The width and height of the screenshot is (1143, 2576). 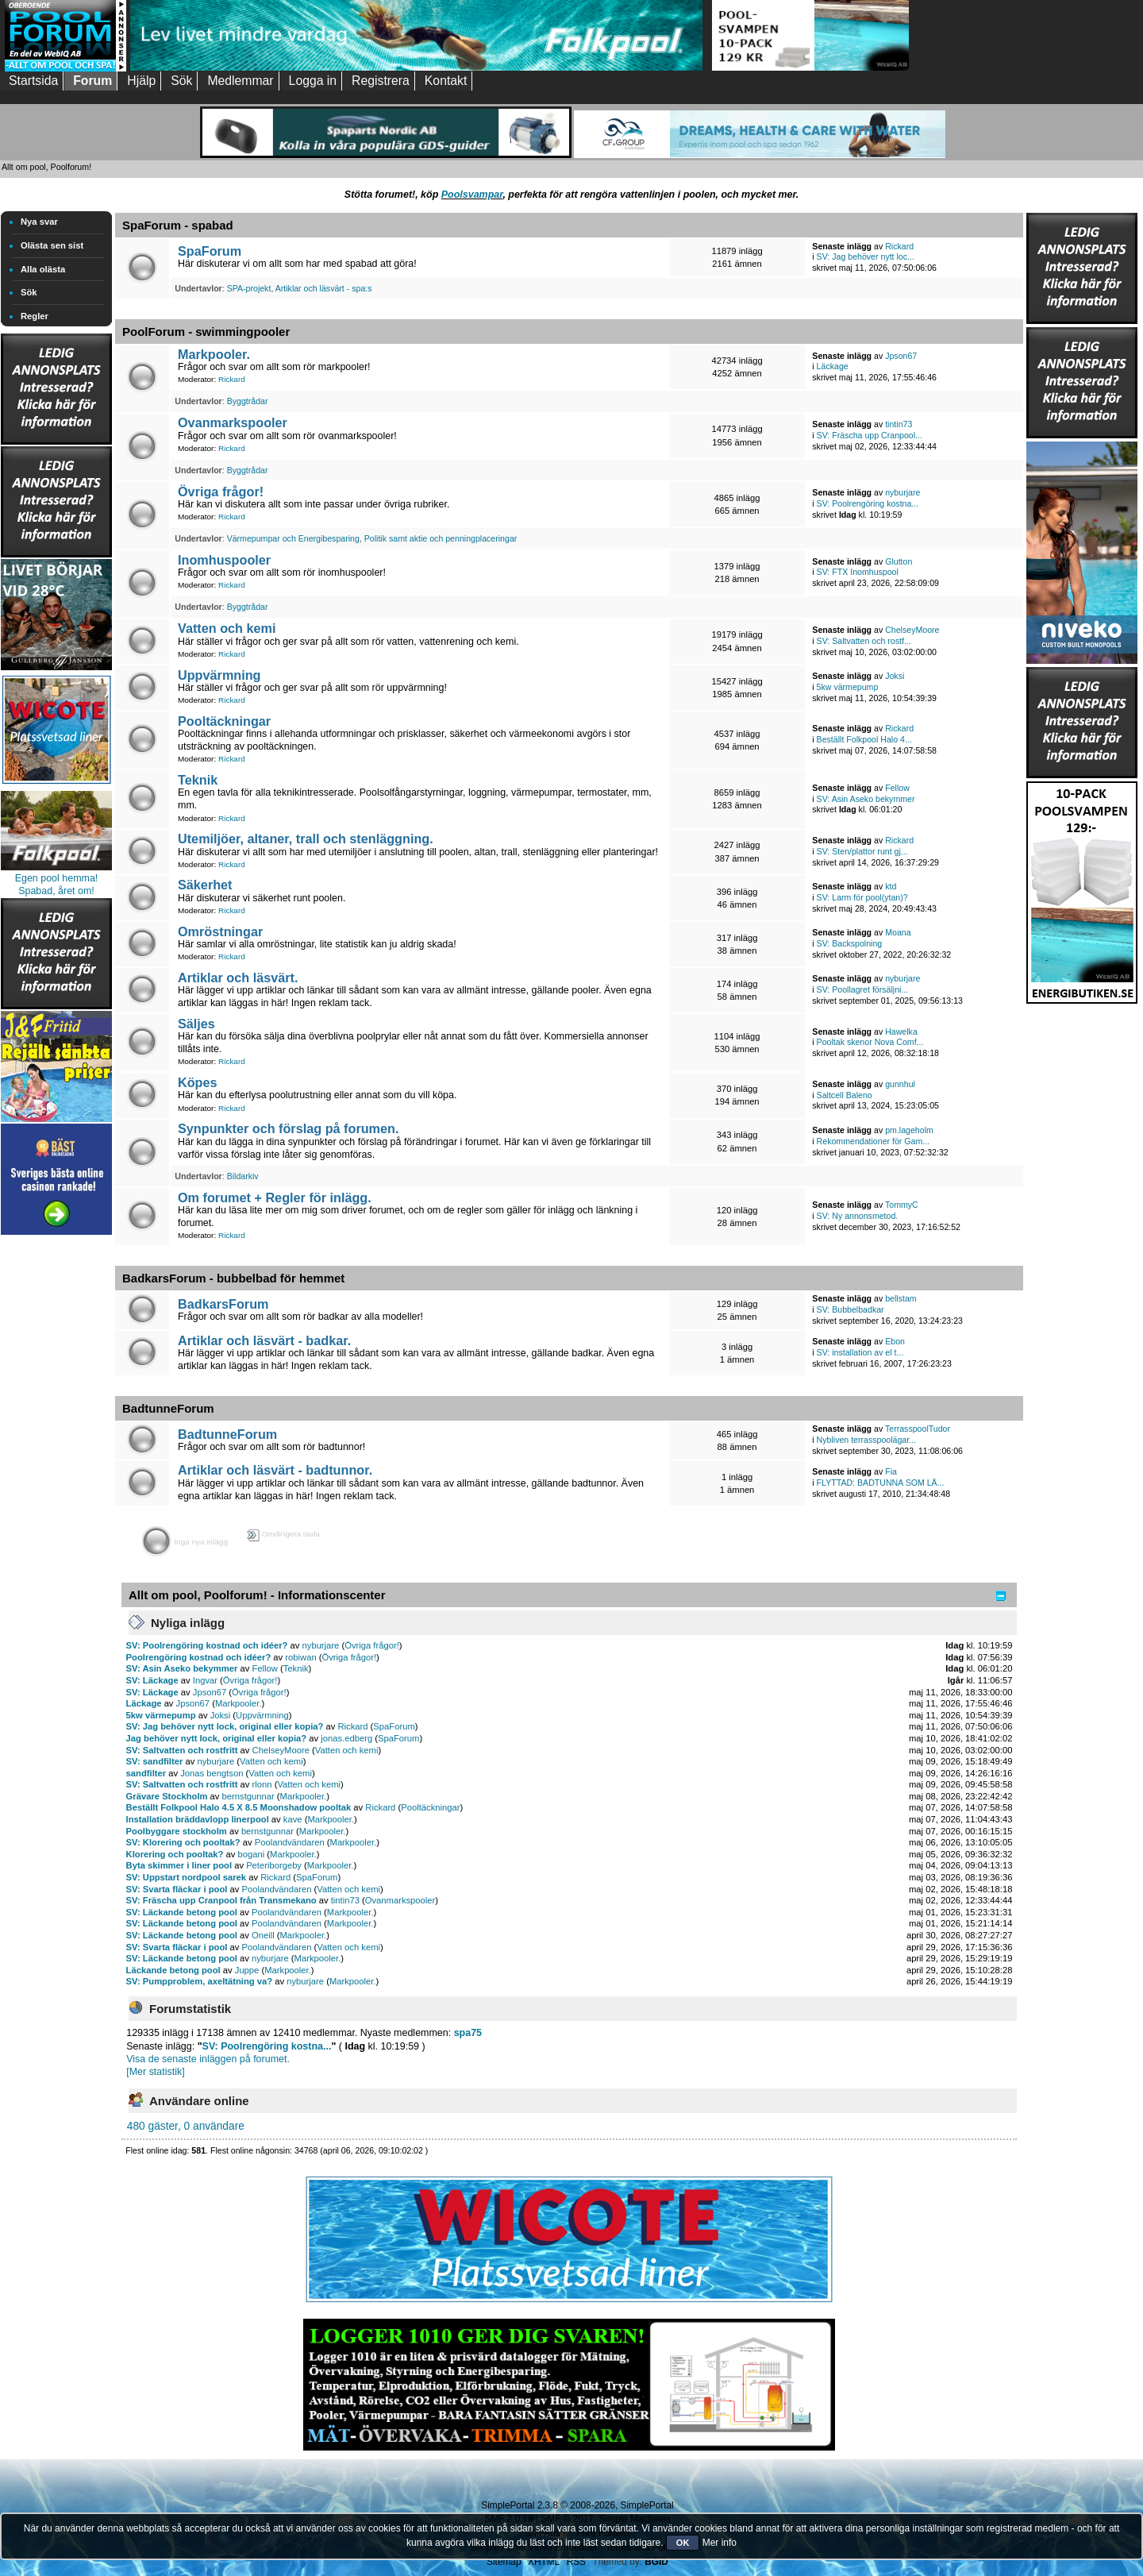 What do you see at coordinates (873, 1141) in the screenshot?
I see `Rekommendationer för Gam...` at bounding box center [873, 1141].